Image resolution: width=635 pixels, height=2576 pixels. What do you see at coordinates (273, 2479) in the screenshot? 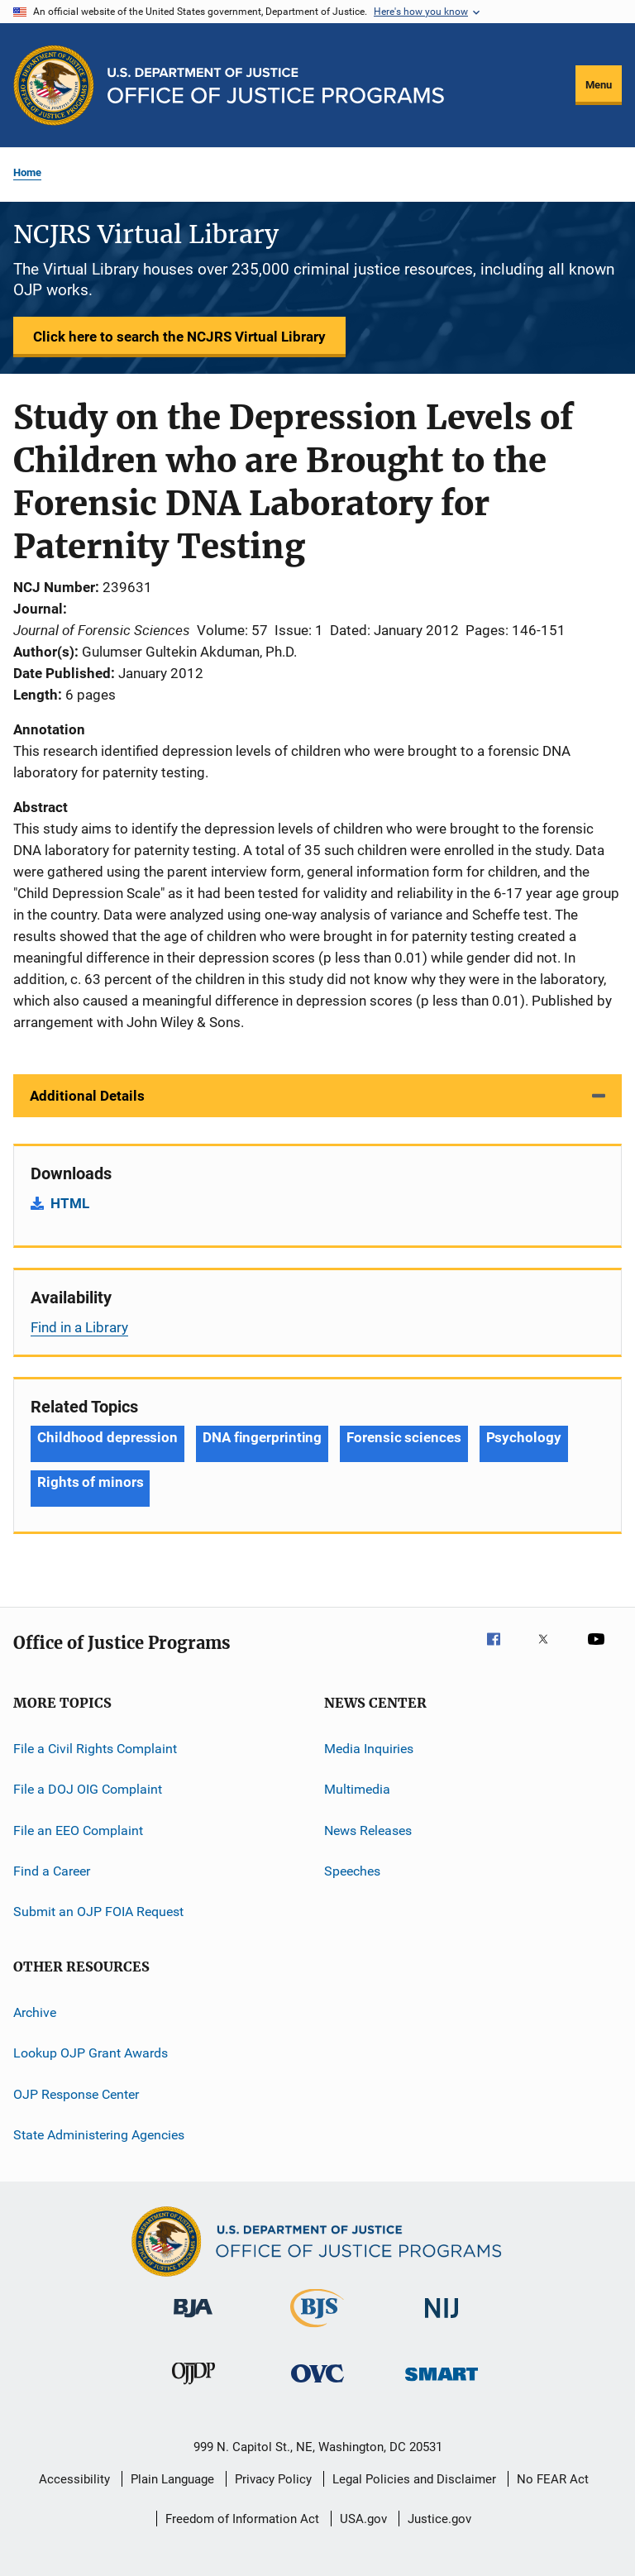
I see `Privacy Policy` at bounding box center [273, 2479].